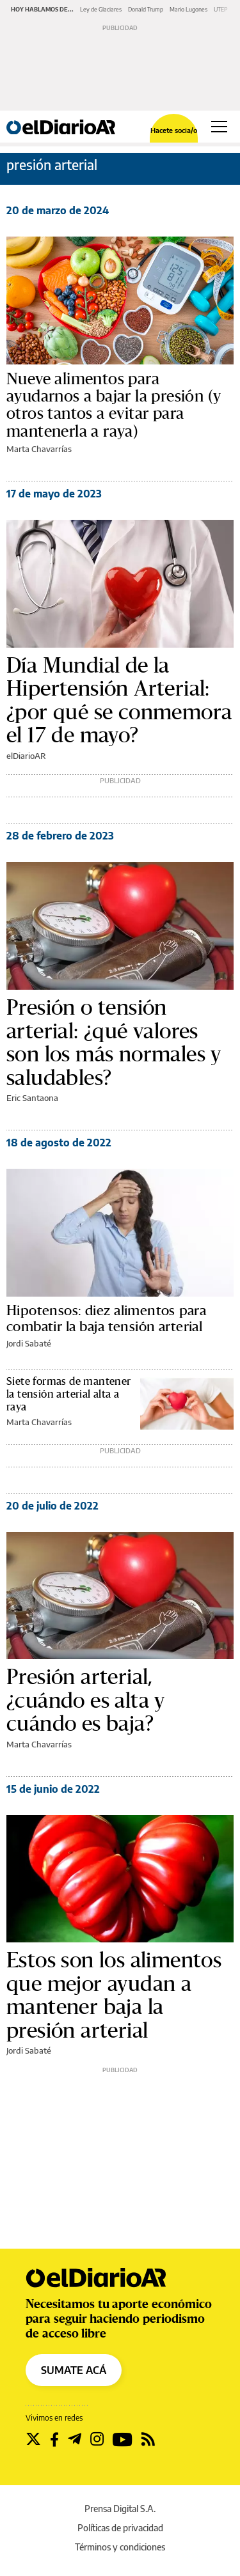 Image resolution: width=240 pixels, height=2576 pixels. Describe the element at coordinates (113, 1995) in the screenshot. I see `Estos son los alimentos que mejor ayudan a mantener baja la presión arterial` at that location.